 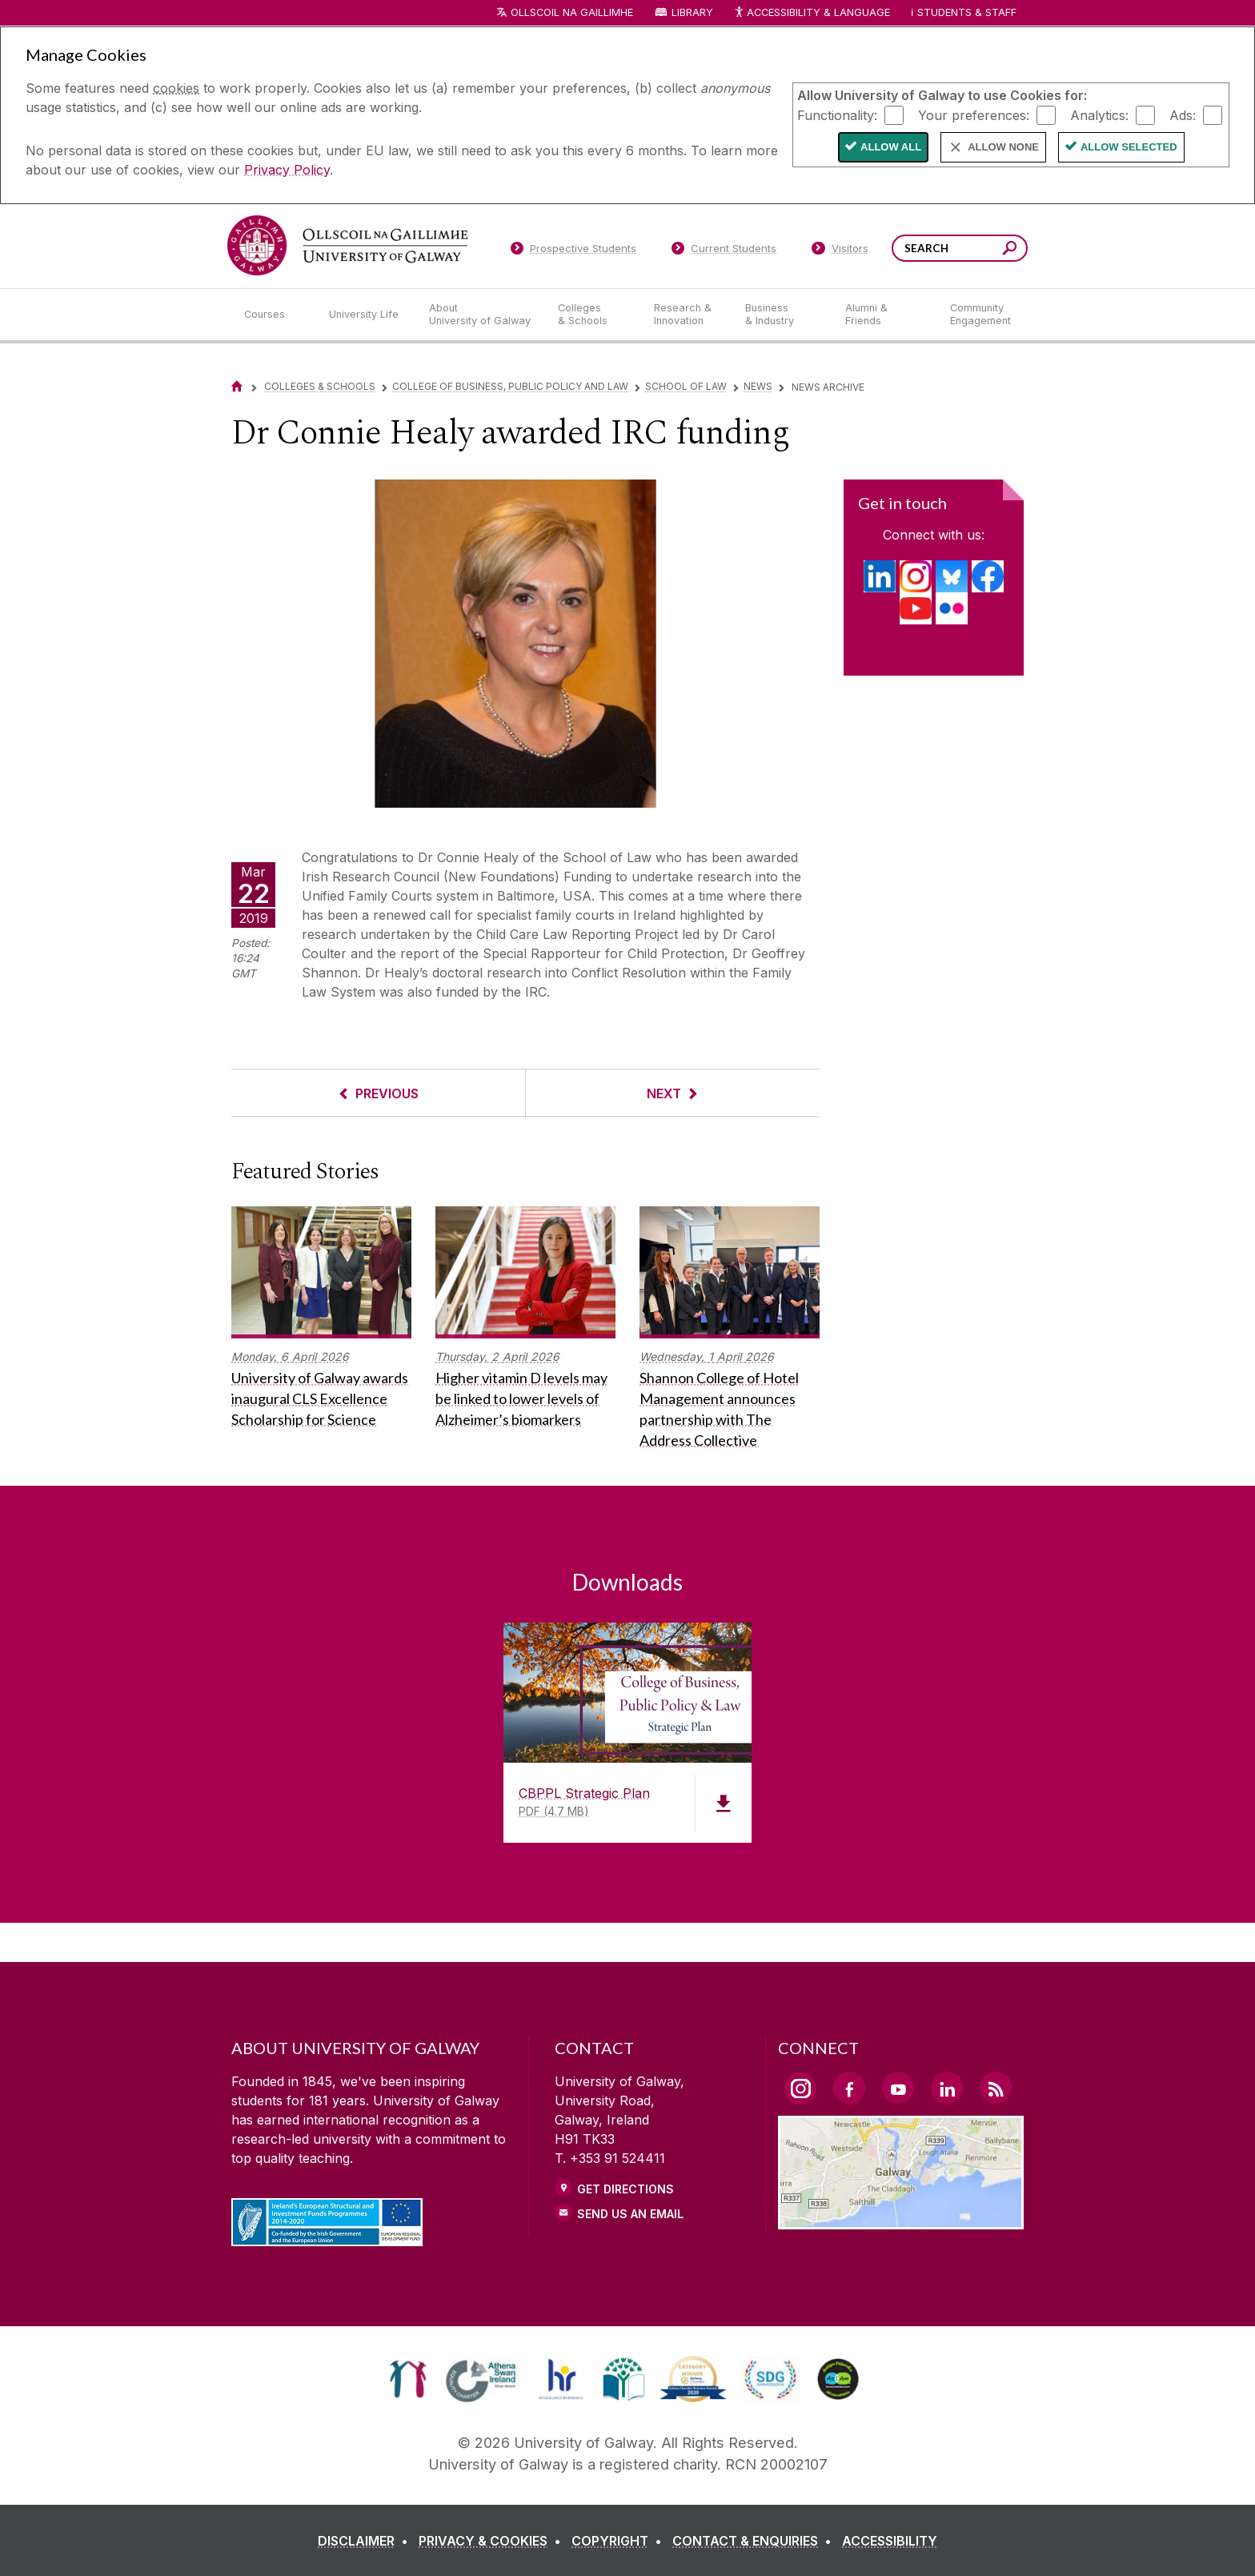 What do you see at coordinates (849, 2088) in the screenshot?
I see `[Facebook Link]` at bounding box center [849, 2088].